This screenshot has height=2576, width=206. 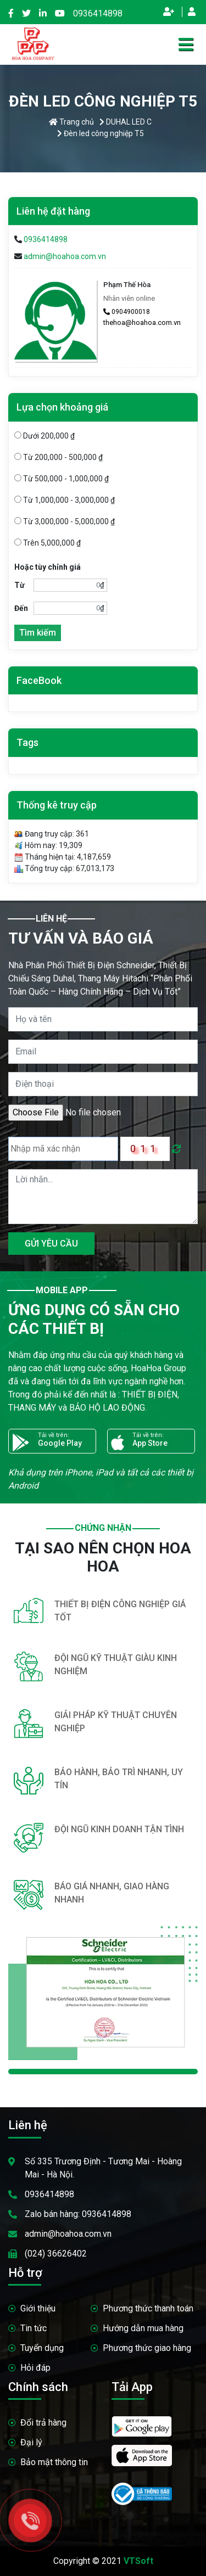 I want to click on Bảo mật thông tin, so click(x=54, y=2462).